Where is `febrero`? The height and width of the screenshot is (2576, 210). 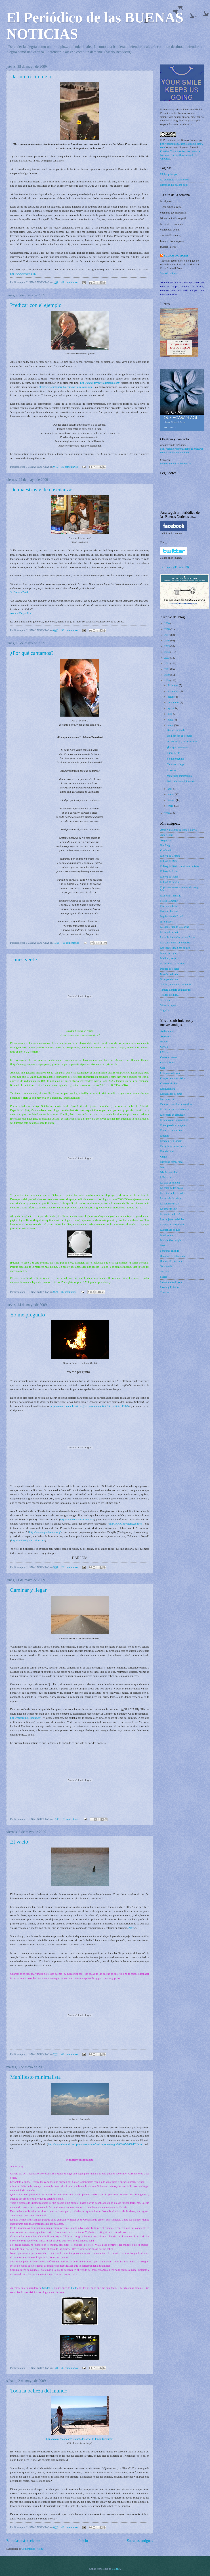
febrero is located at coordinates (171, 800).